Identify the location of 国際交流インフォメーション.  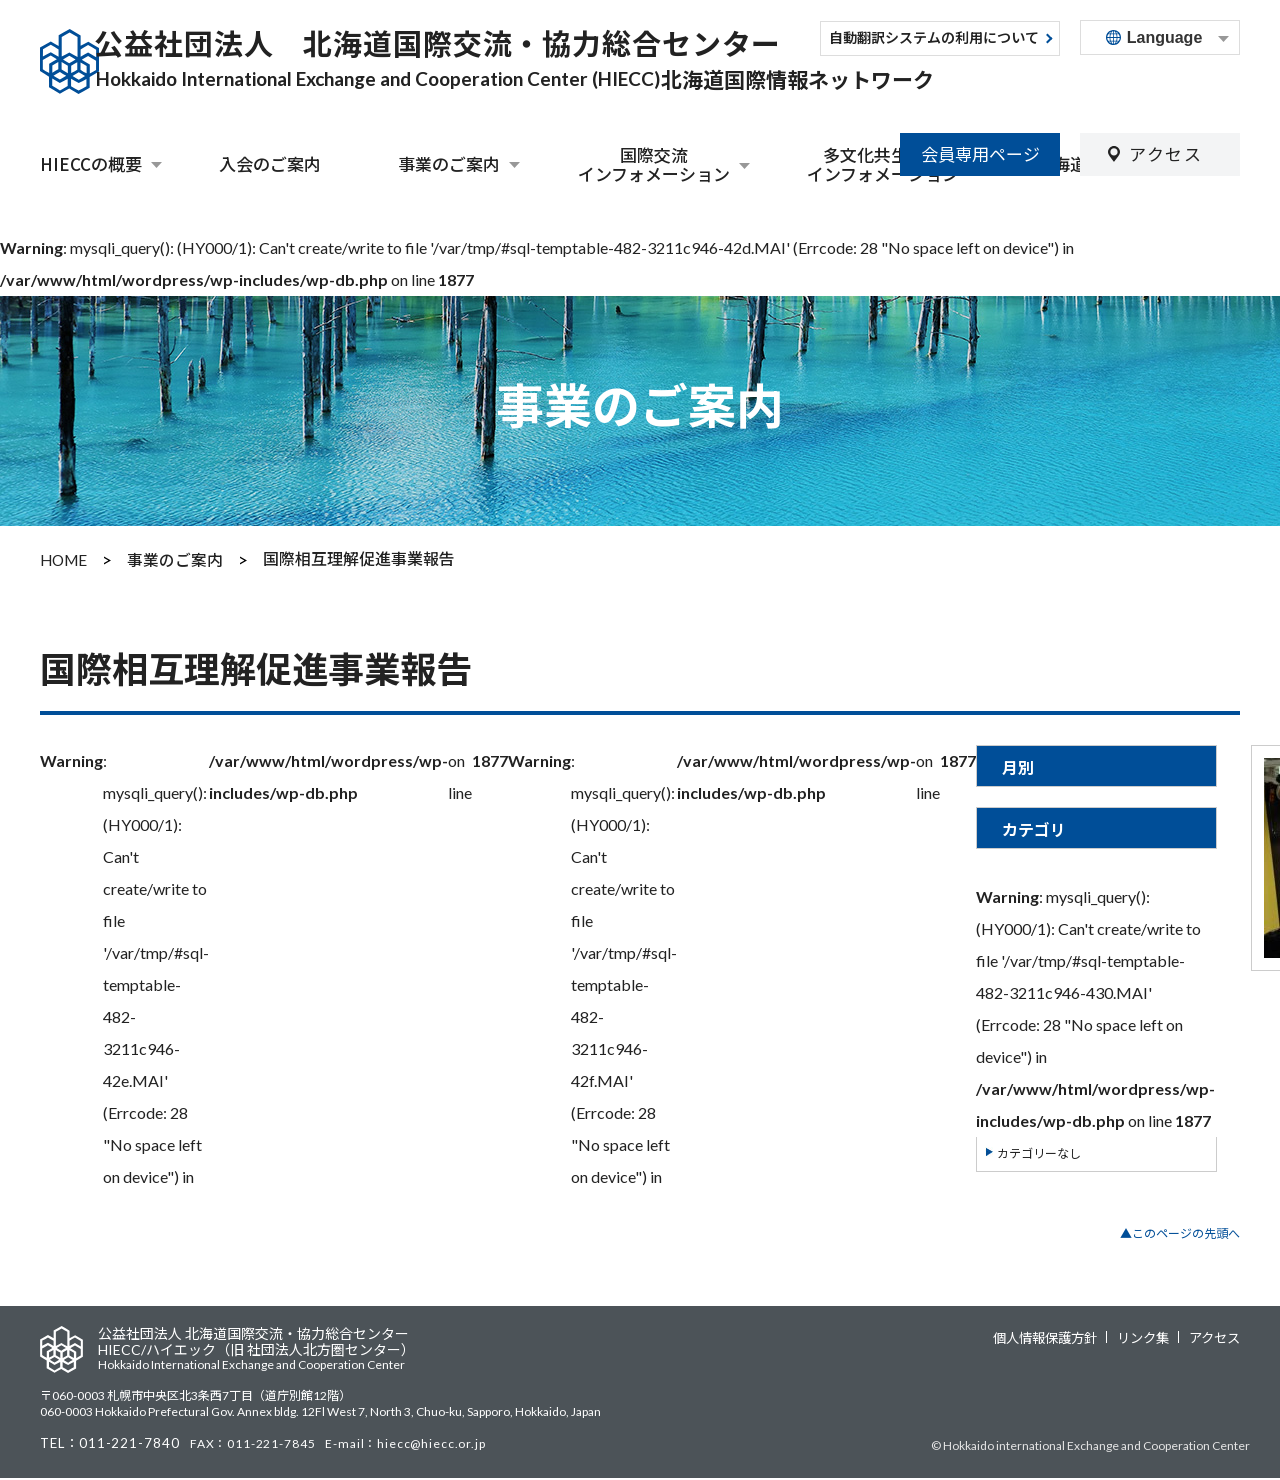
(654, 164).